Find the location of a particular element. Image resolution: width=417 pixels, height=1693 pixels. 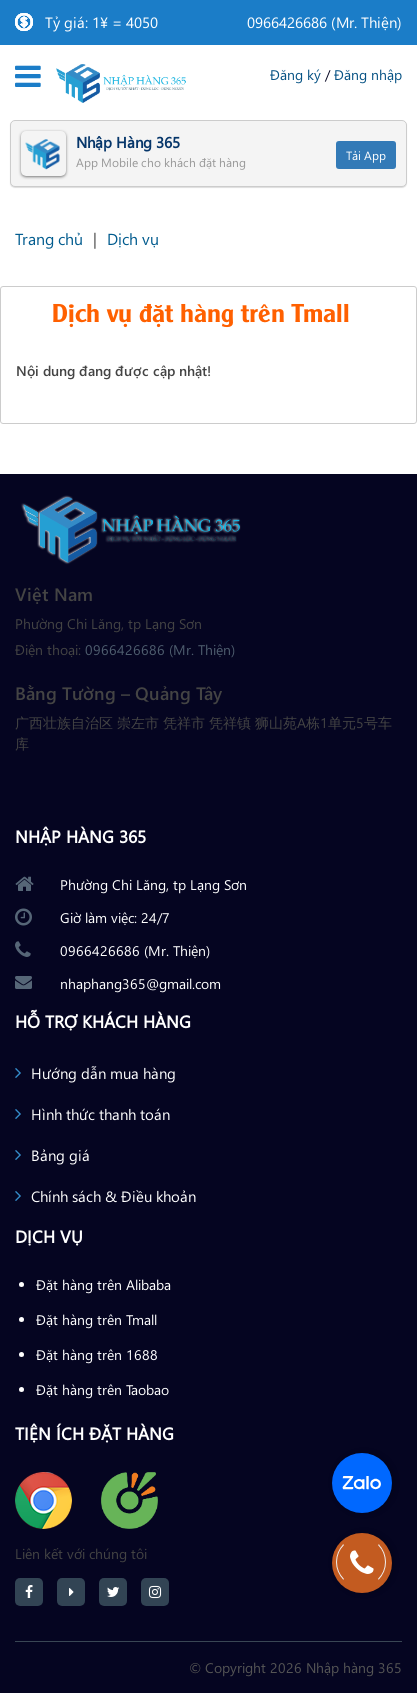

Bảng giá is located at coordinates (60, 1155).